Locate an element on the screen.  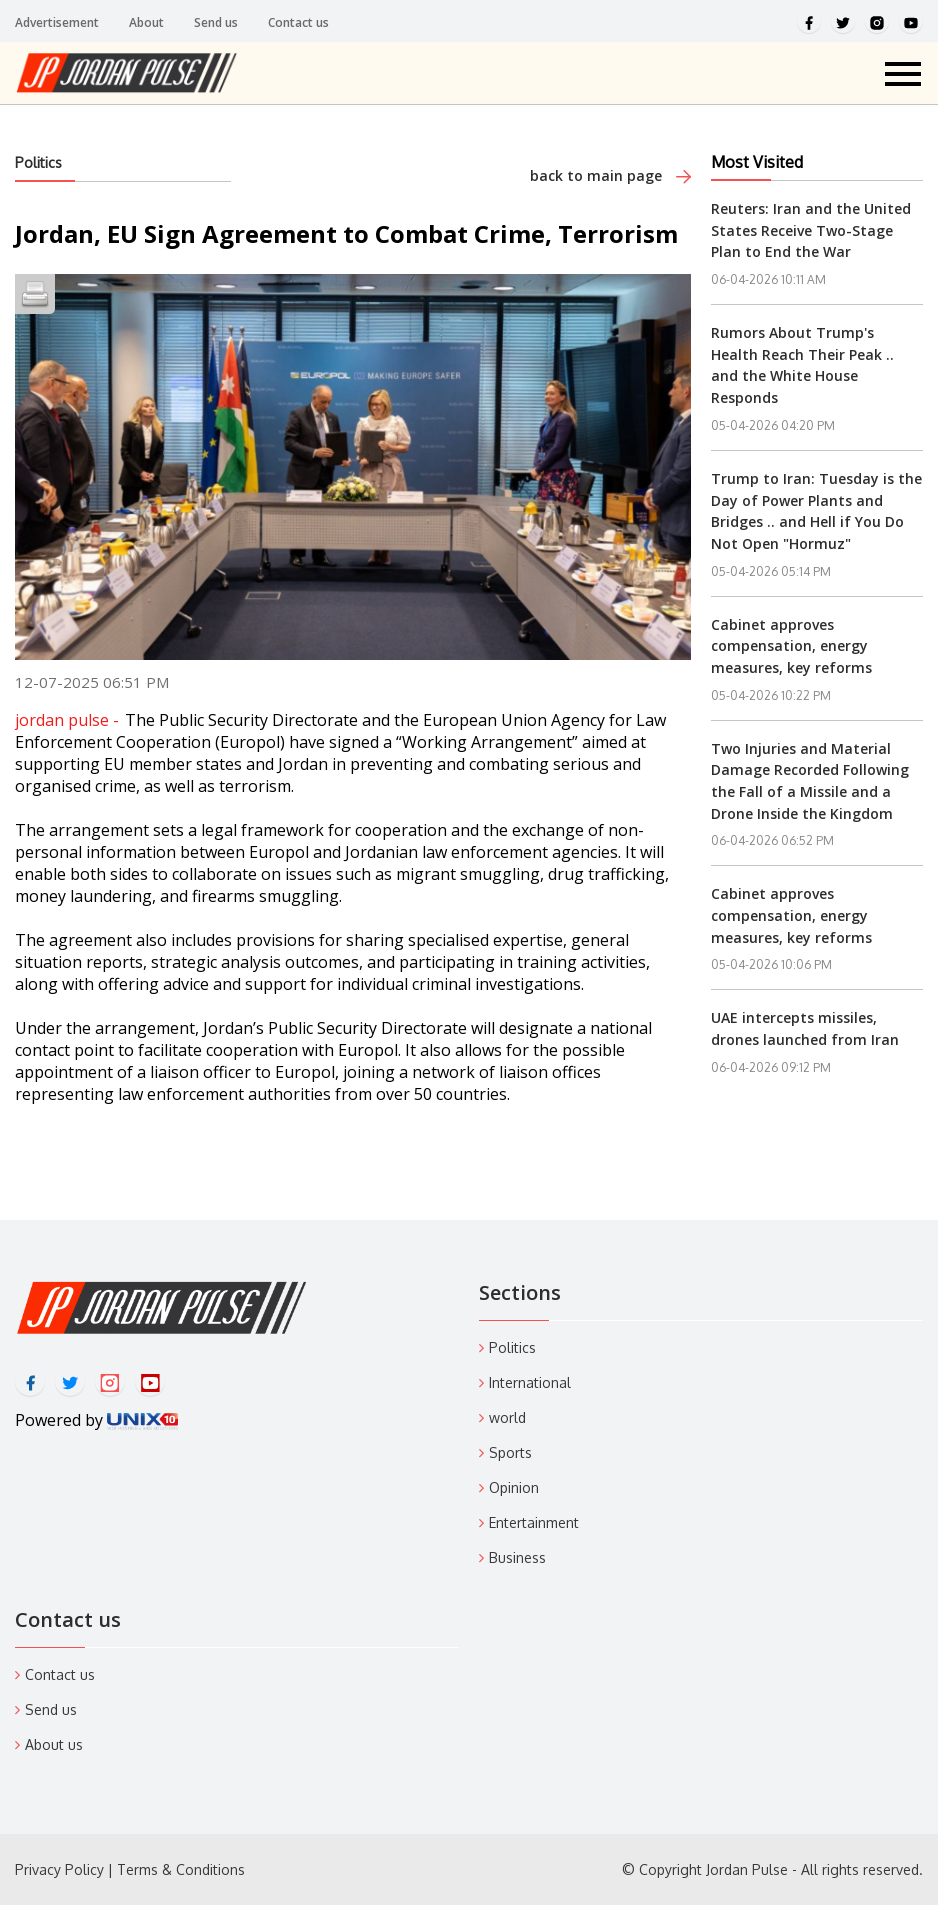
Politics is located at coordinates (38, 162).